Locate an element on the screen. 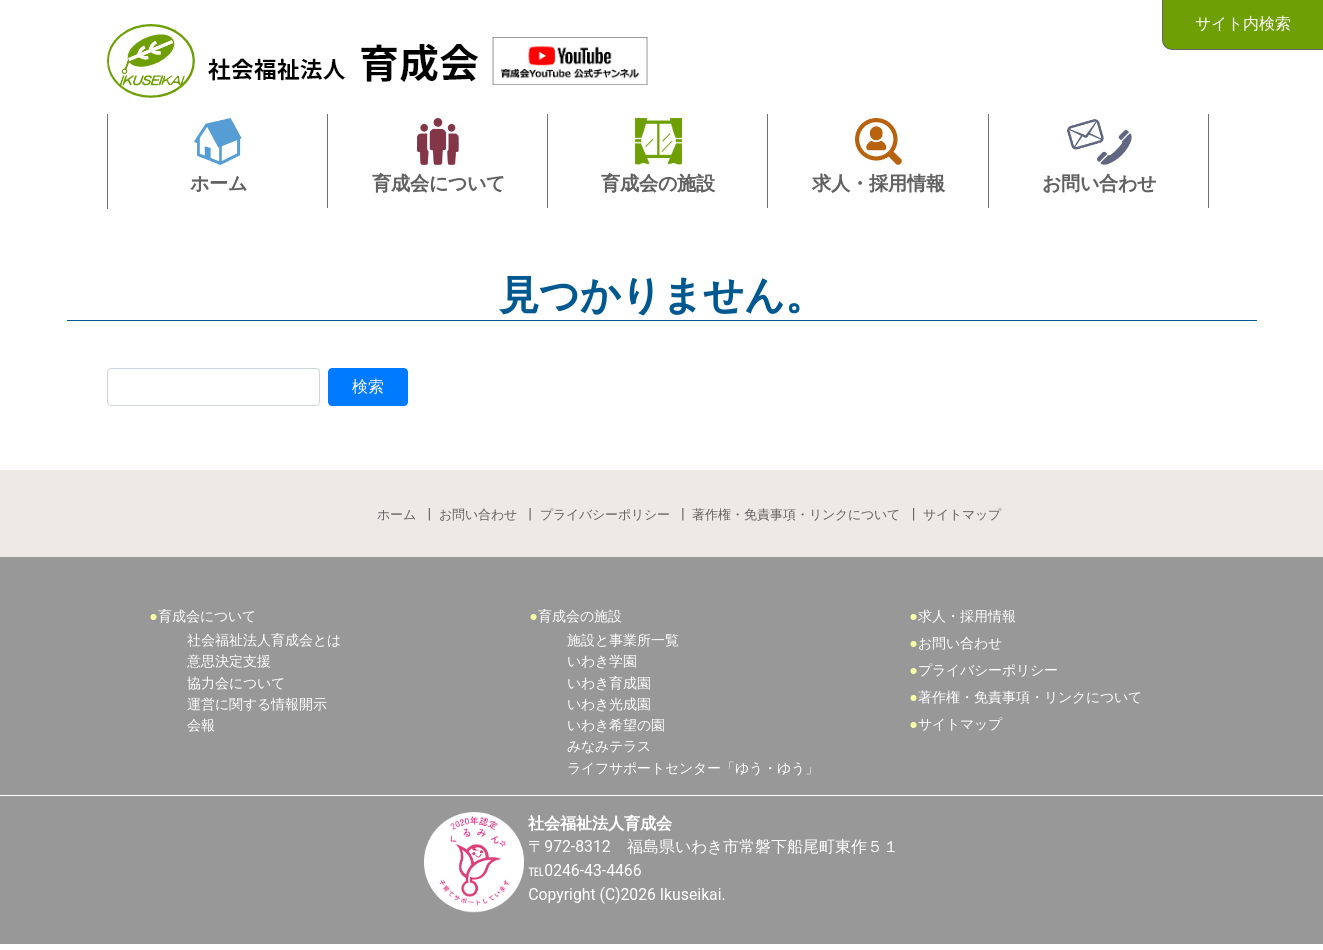  会報 is located at coordinates (201, 729).